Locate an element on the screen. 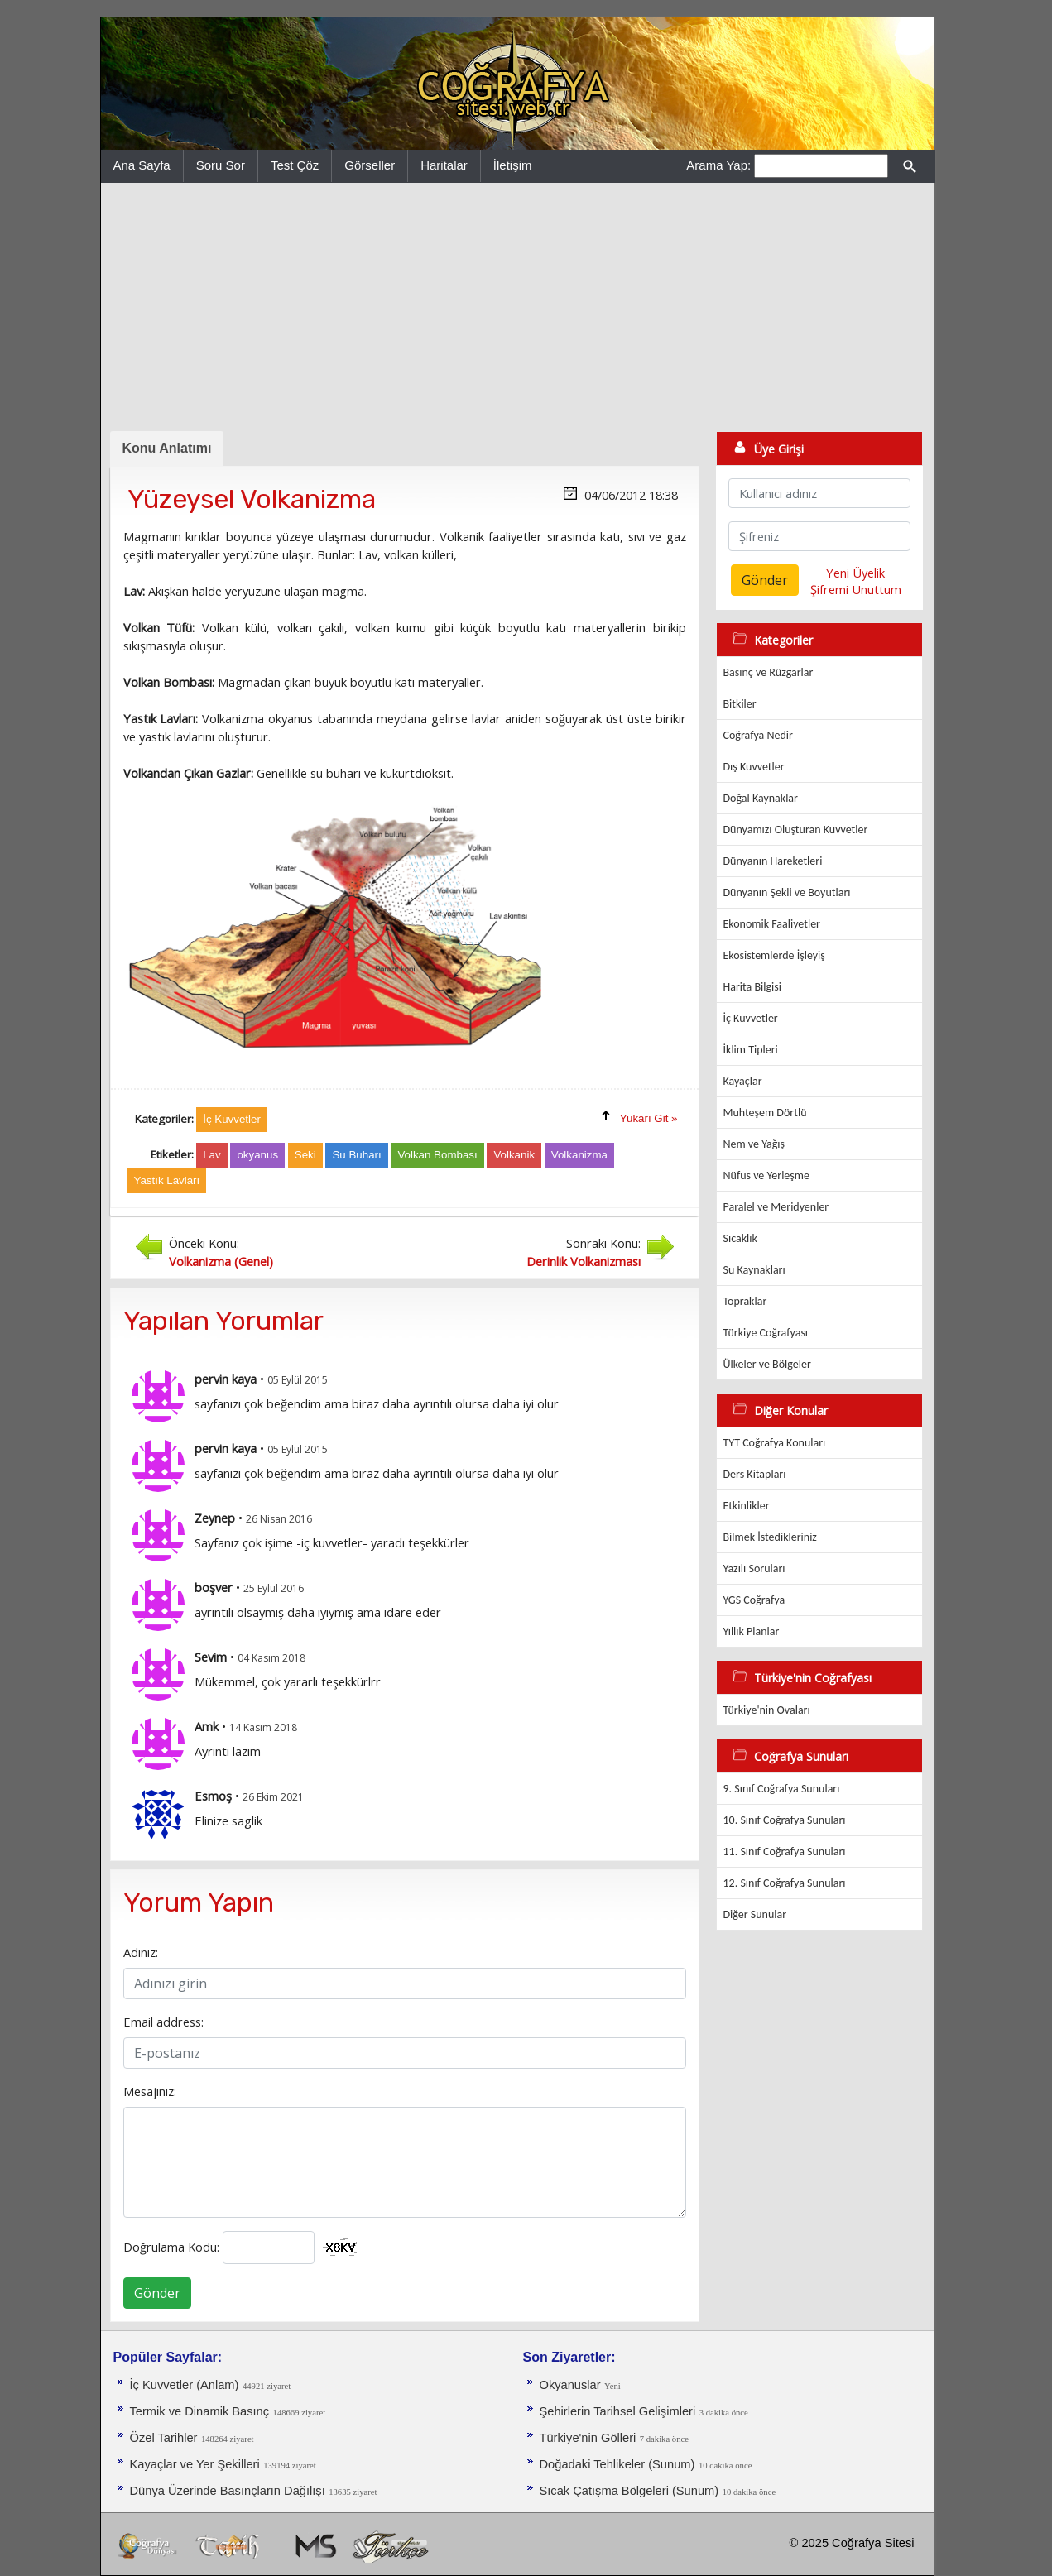 This screenshot has width=1052, height=2576. Doğrulama Kodu: is located at coordinates (171, 2246).